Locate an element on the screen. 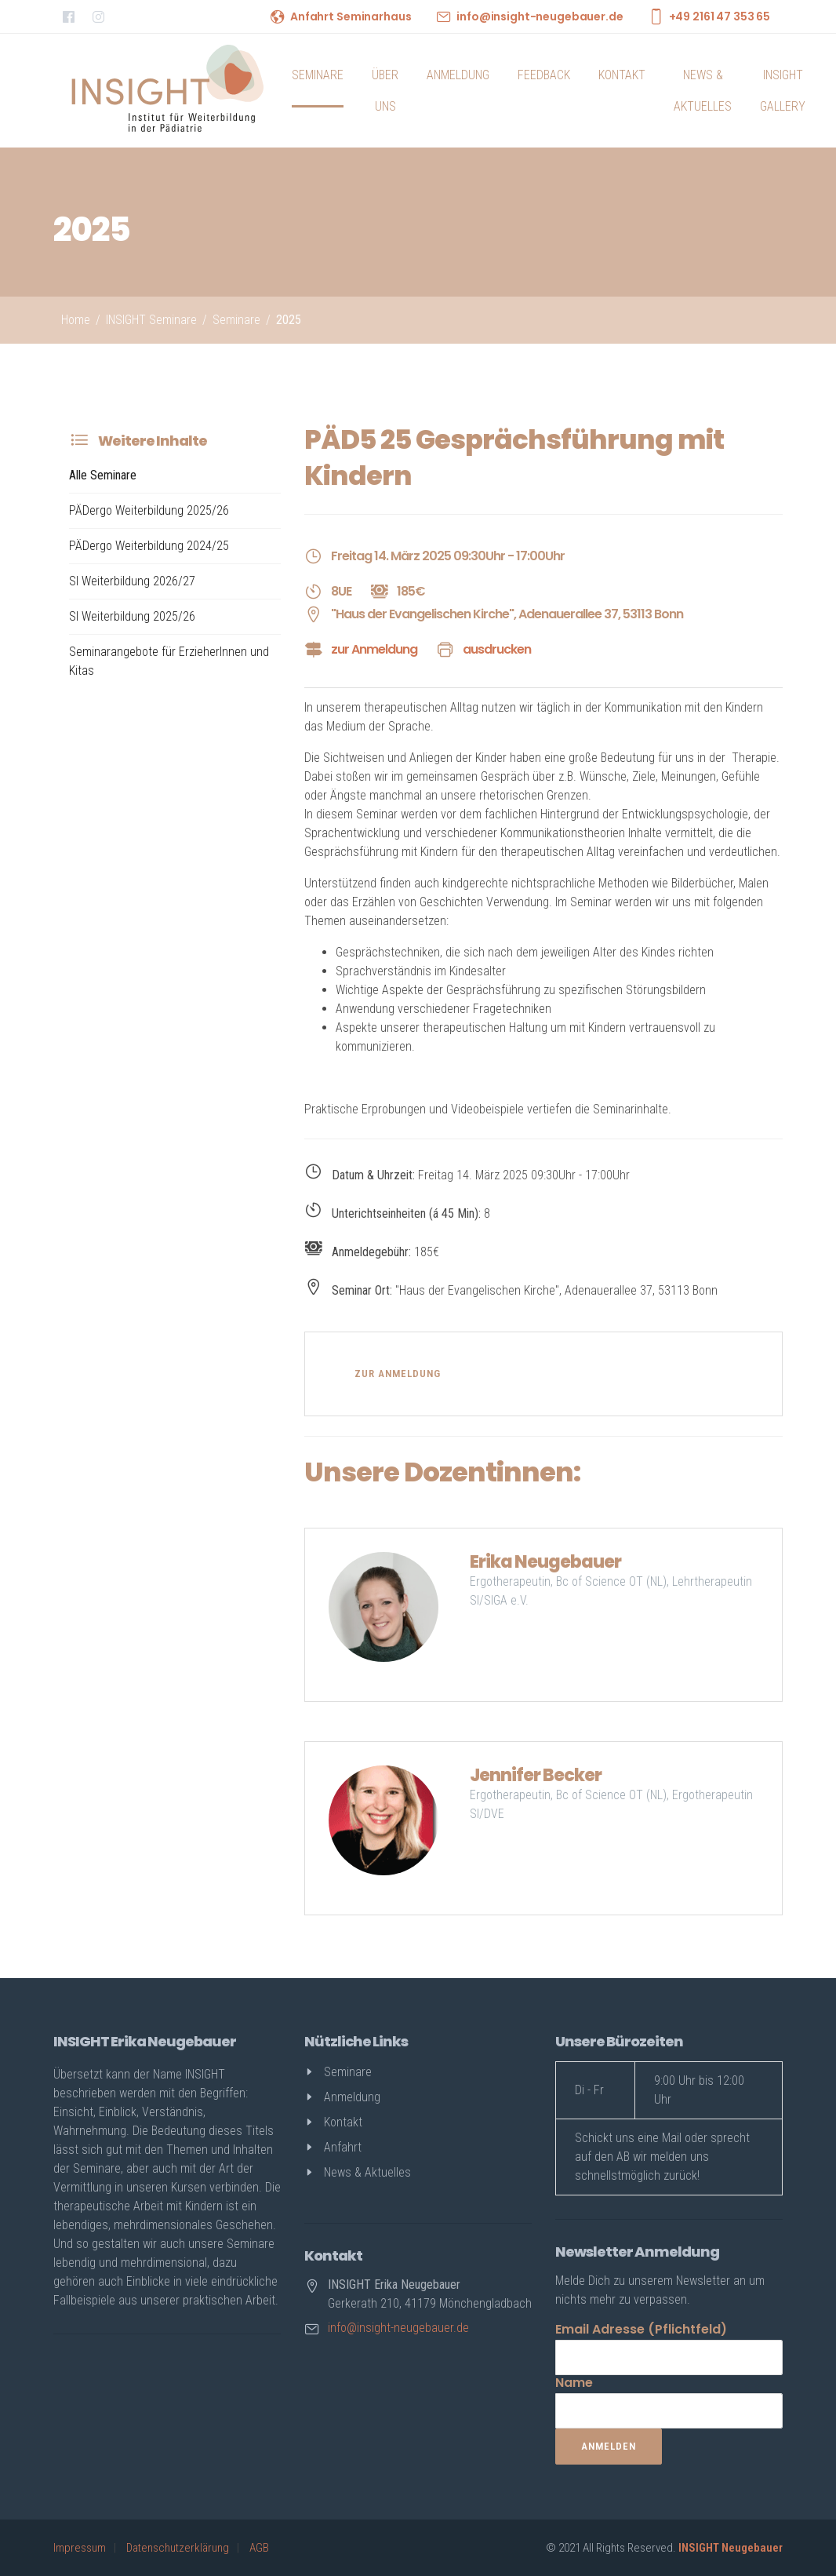  Seminare is located at coordinates (317, 74).